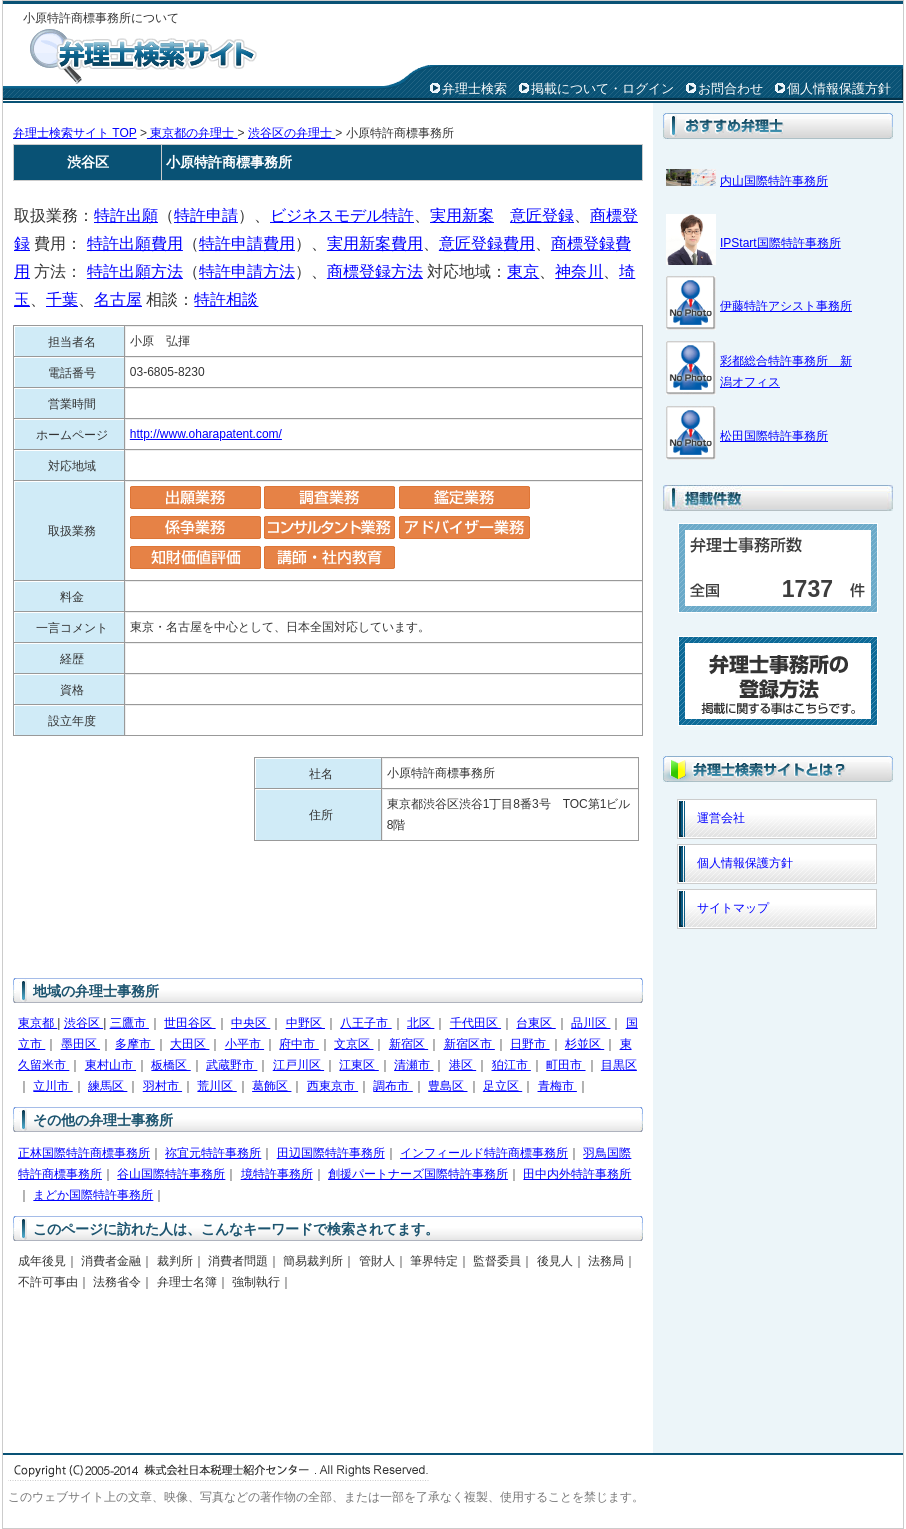 This screenshot has width=906, height=1529. What do you see at coordinates (162, 1086) in the screenshot?
I see `羽村市` at bounding box center [162, 1086].